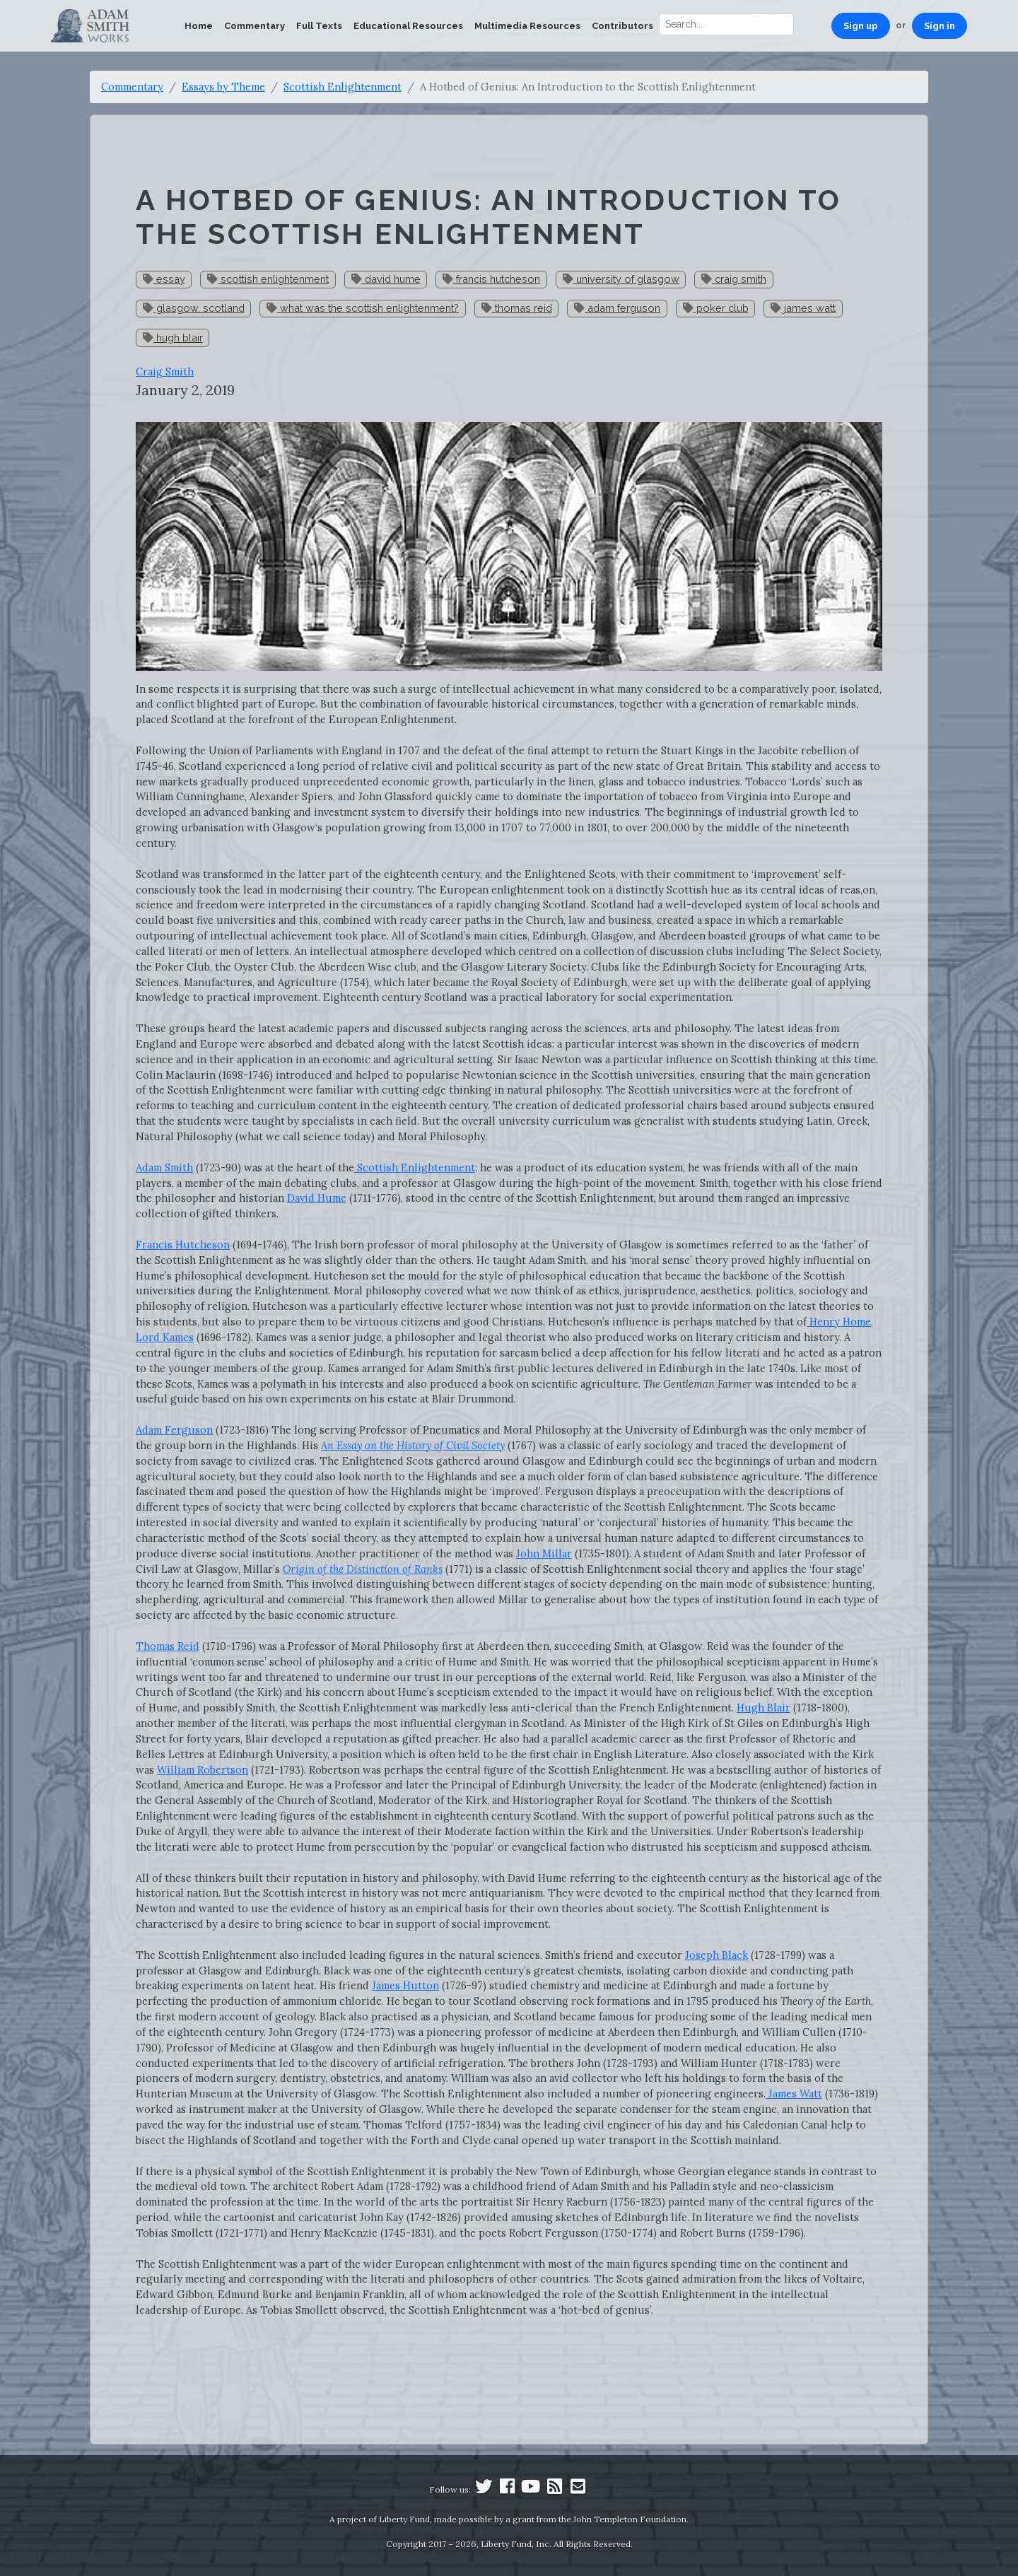 The width and height of the screenshot is (1018, 2576). I want to click on university of glasgow, so click(621, 279).